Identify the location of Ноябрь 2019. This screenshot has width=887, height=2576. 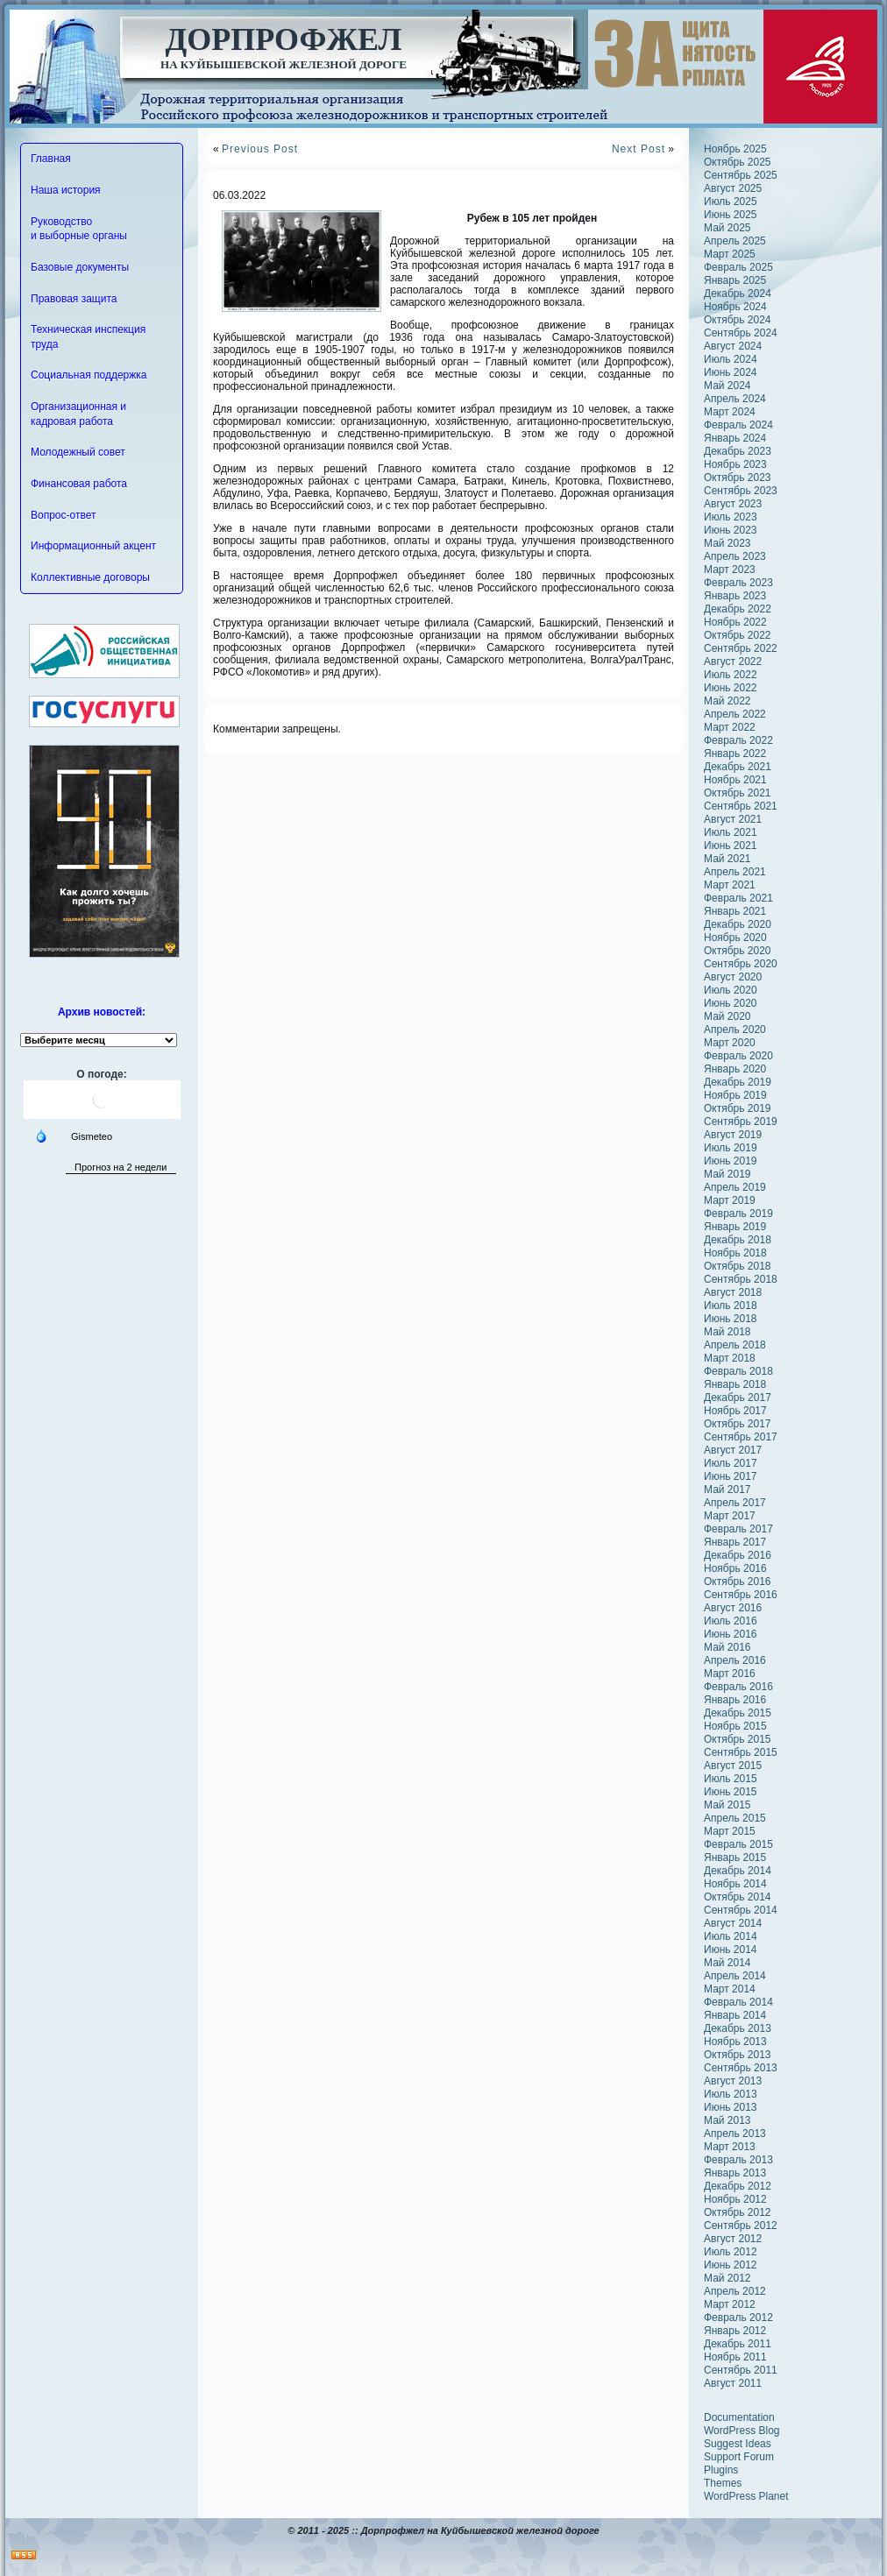
(735, 1095).